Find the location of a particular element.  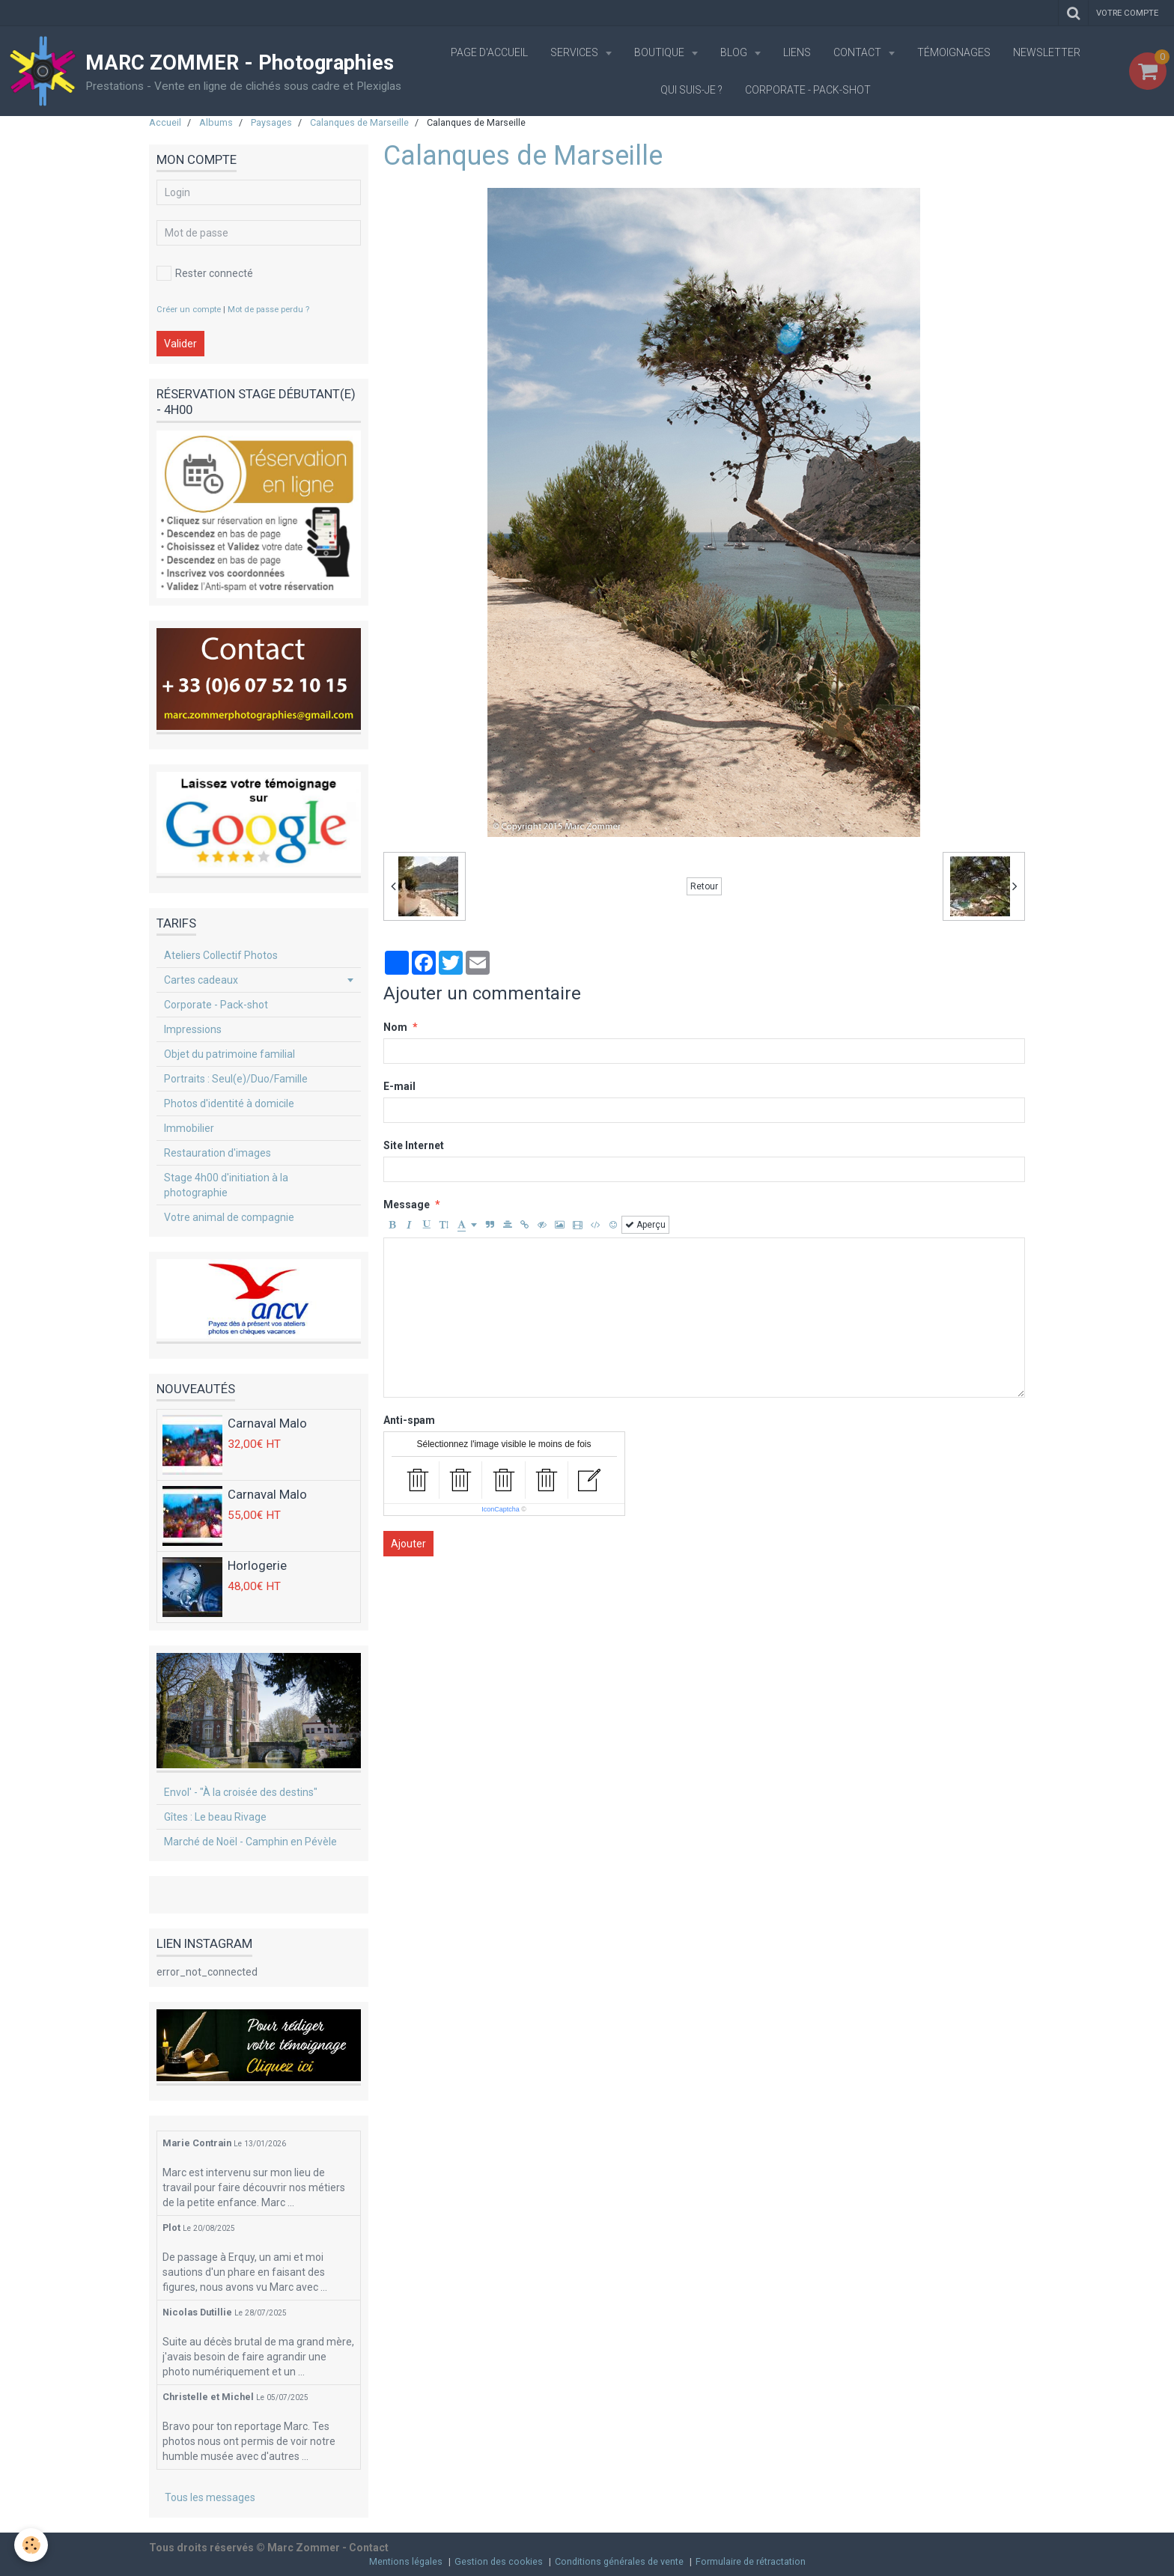

[Cookie] is located at coordinates (32, 2545).